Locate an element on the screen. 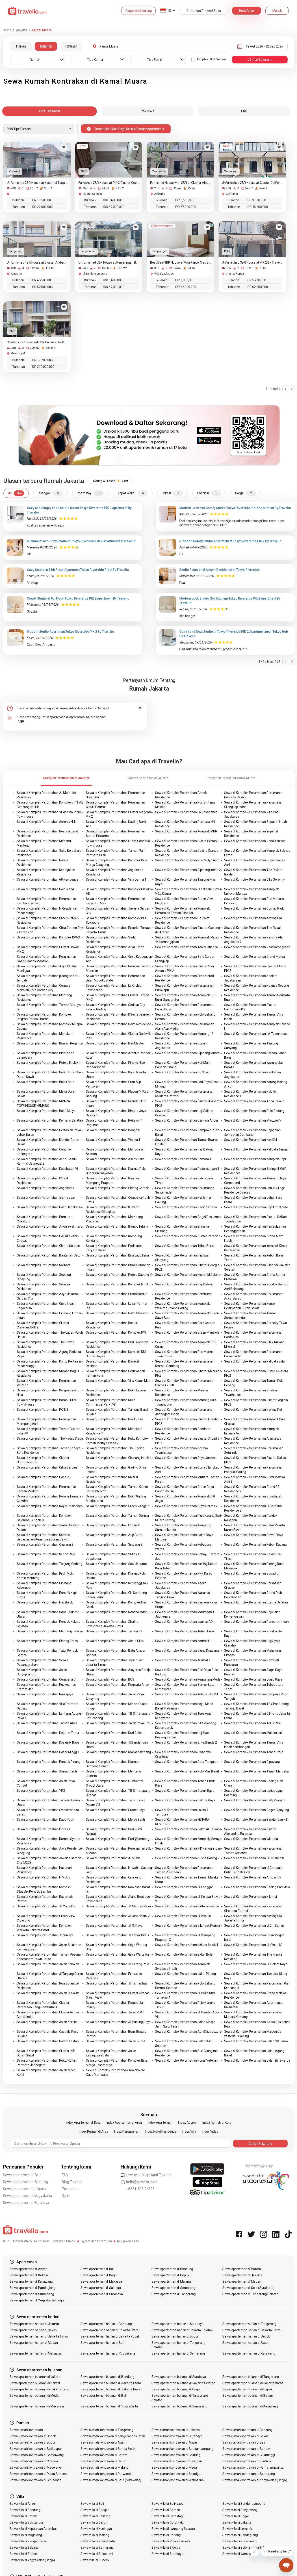 This screenshot has width=297, height=2576. Sewa di Komplek Perumahan Cilandak Permai is located at coordinates (188, 1925).